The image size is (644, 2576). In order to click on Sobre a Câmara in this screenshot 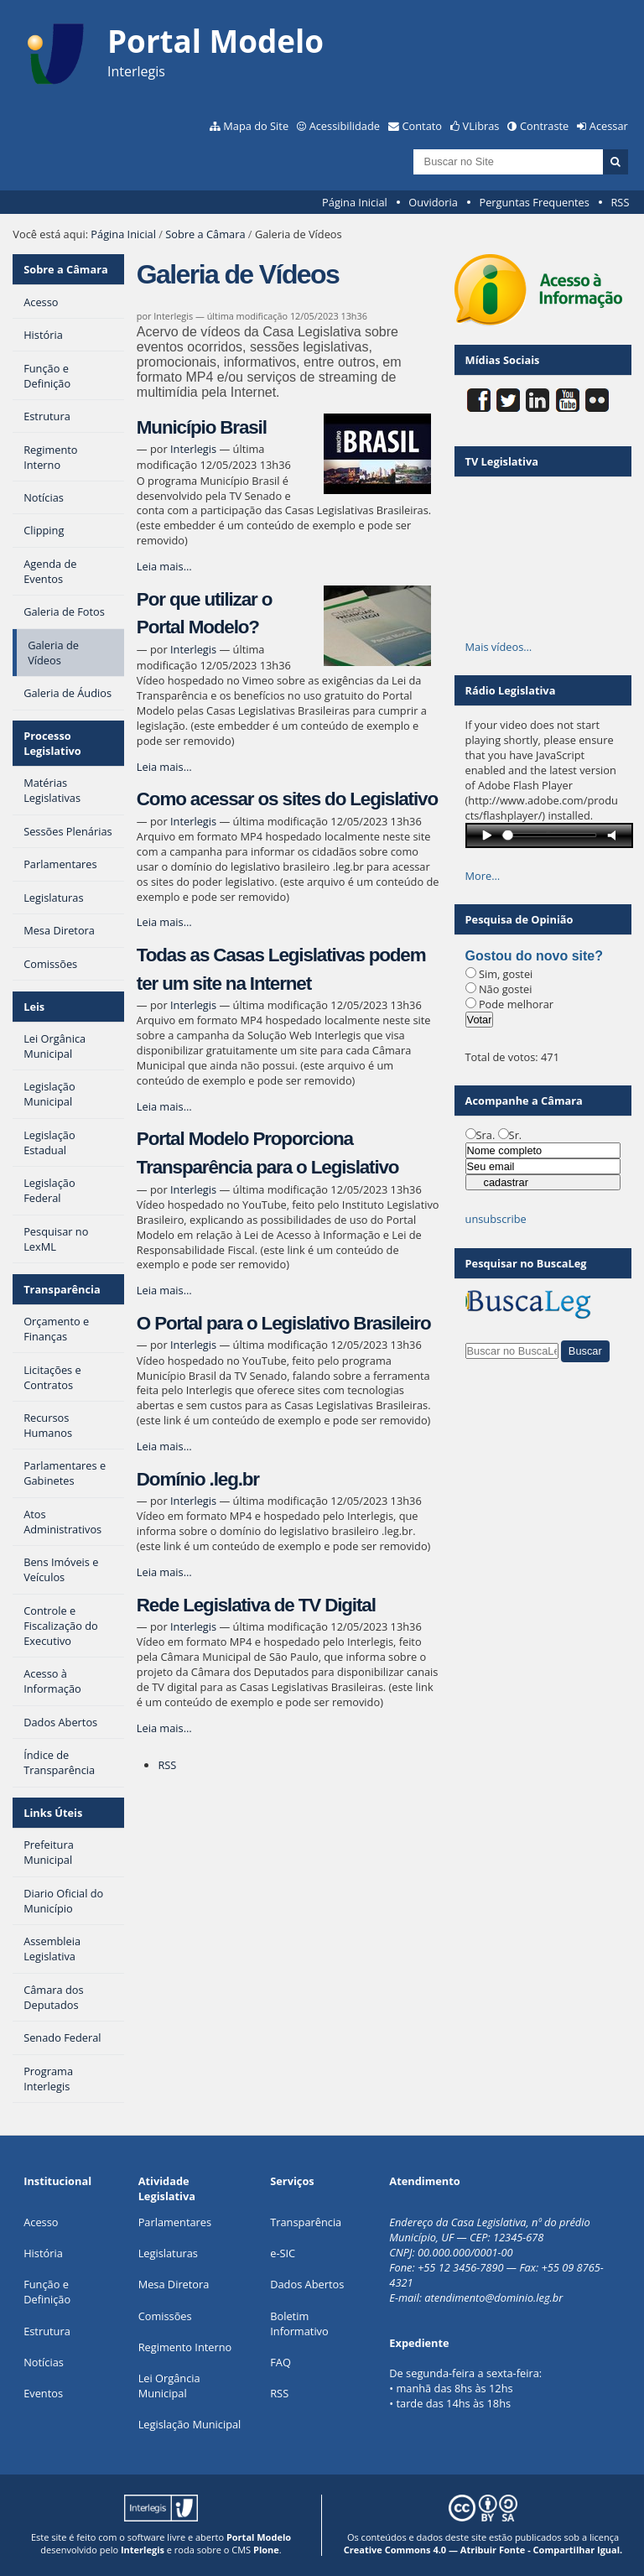, I will do `click(205, 234)`.